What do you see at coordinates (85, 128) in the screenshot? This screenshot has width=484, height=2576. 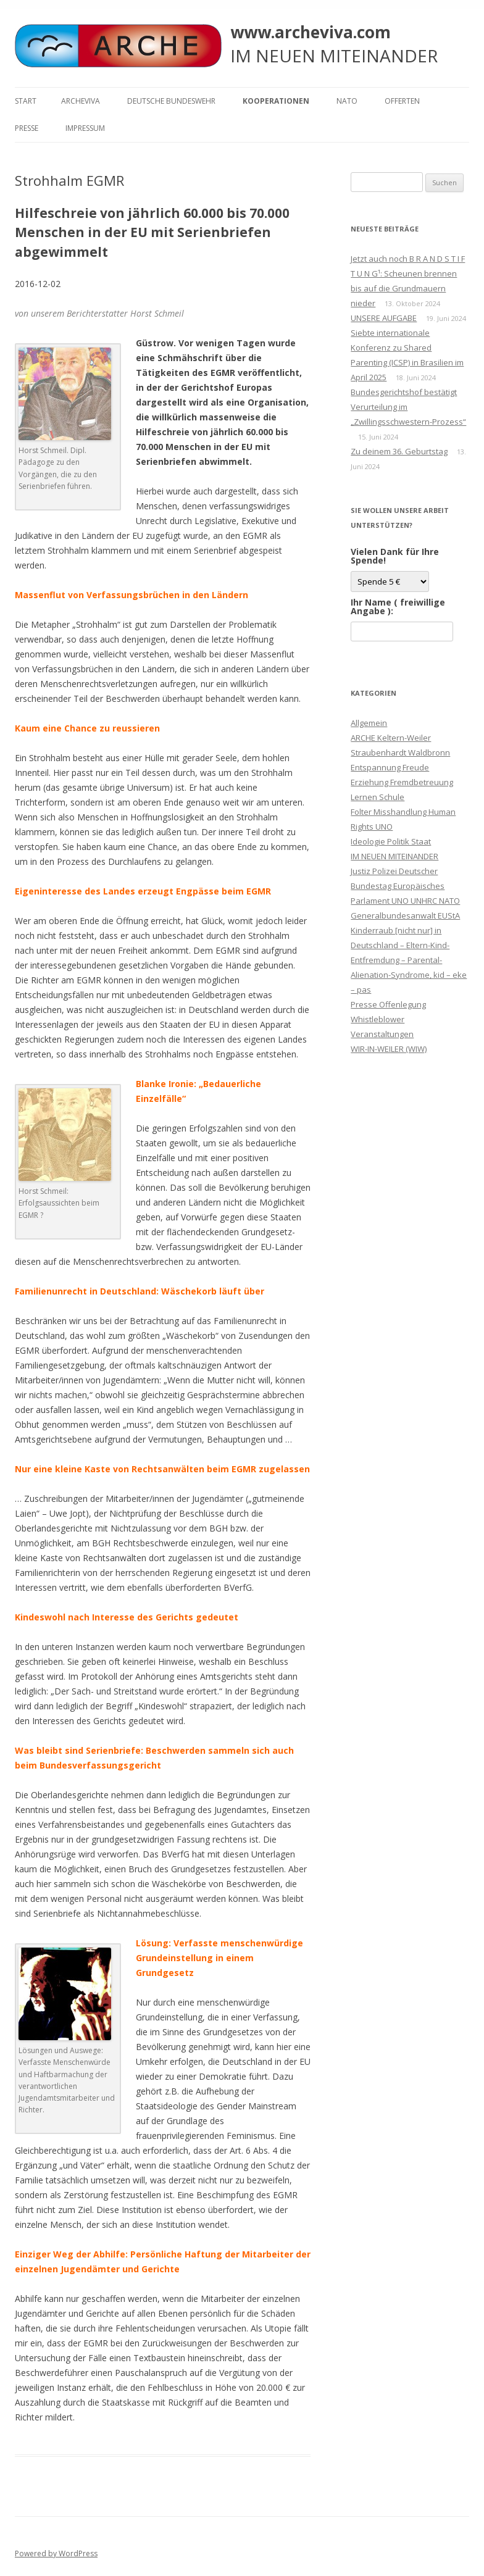 I see `Impressum` at bounding box center [85, 128].